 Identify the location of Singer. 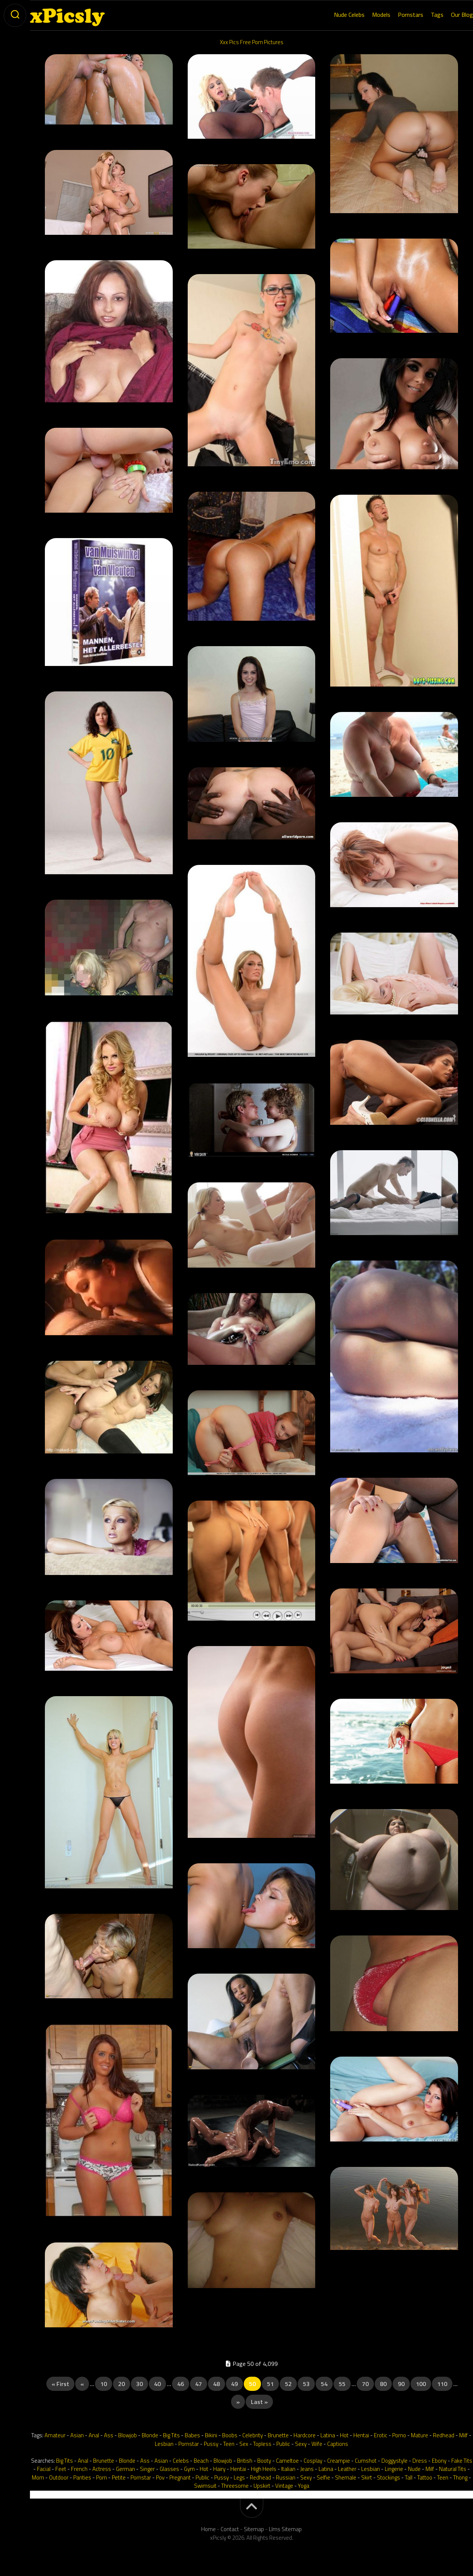
(147, 2469).